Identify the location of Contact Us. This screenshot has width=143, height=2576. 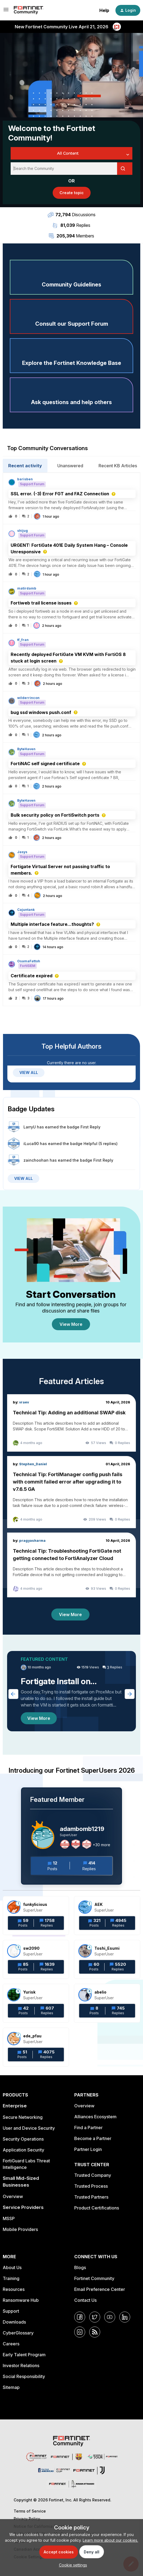
(85, 2300).